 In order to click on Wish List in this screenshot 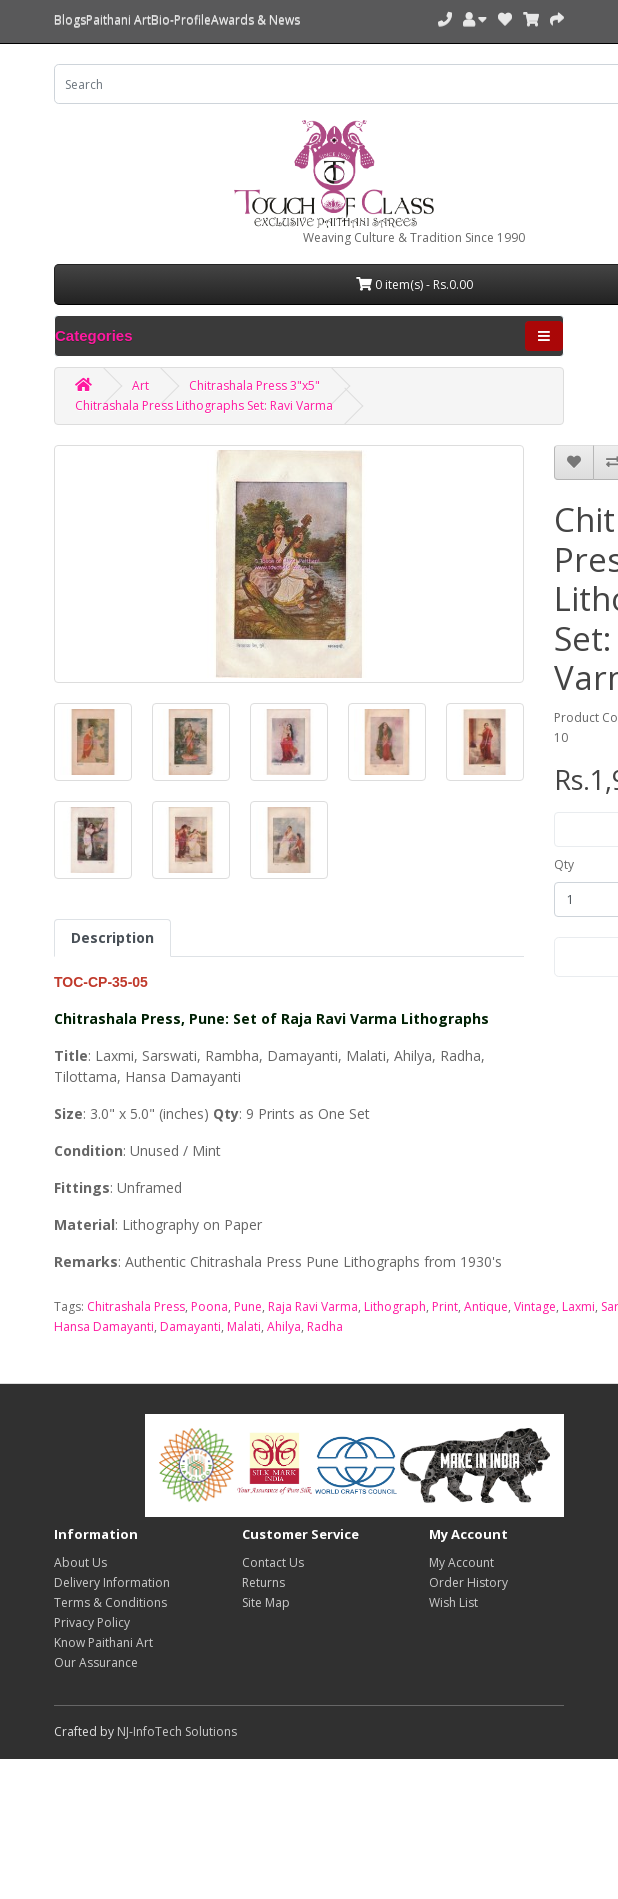, I will do `click(453, 1602)`.